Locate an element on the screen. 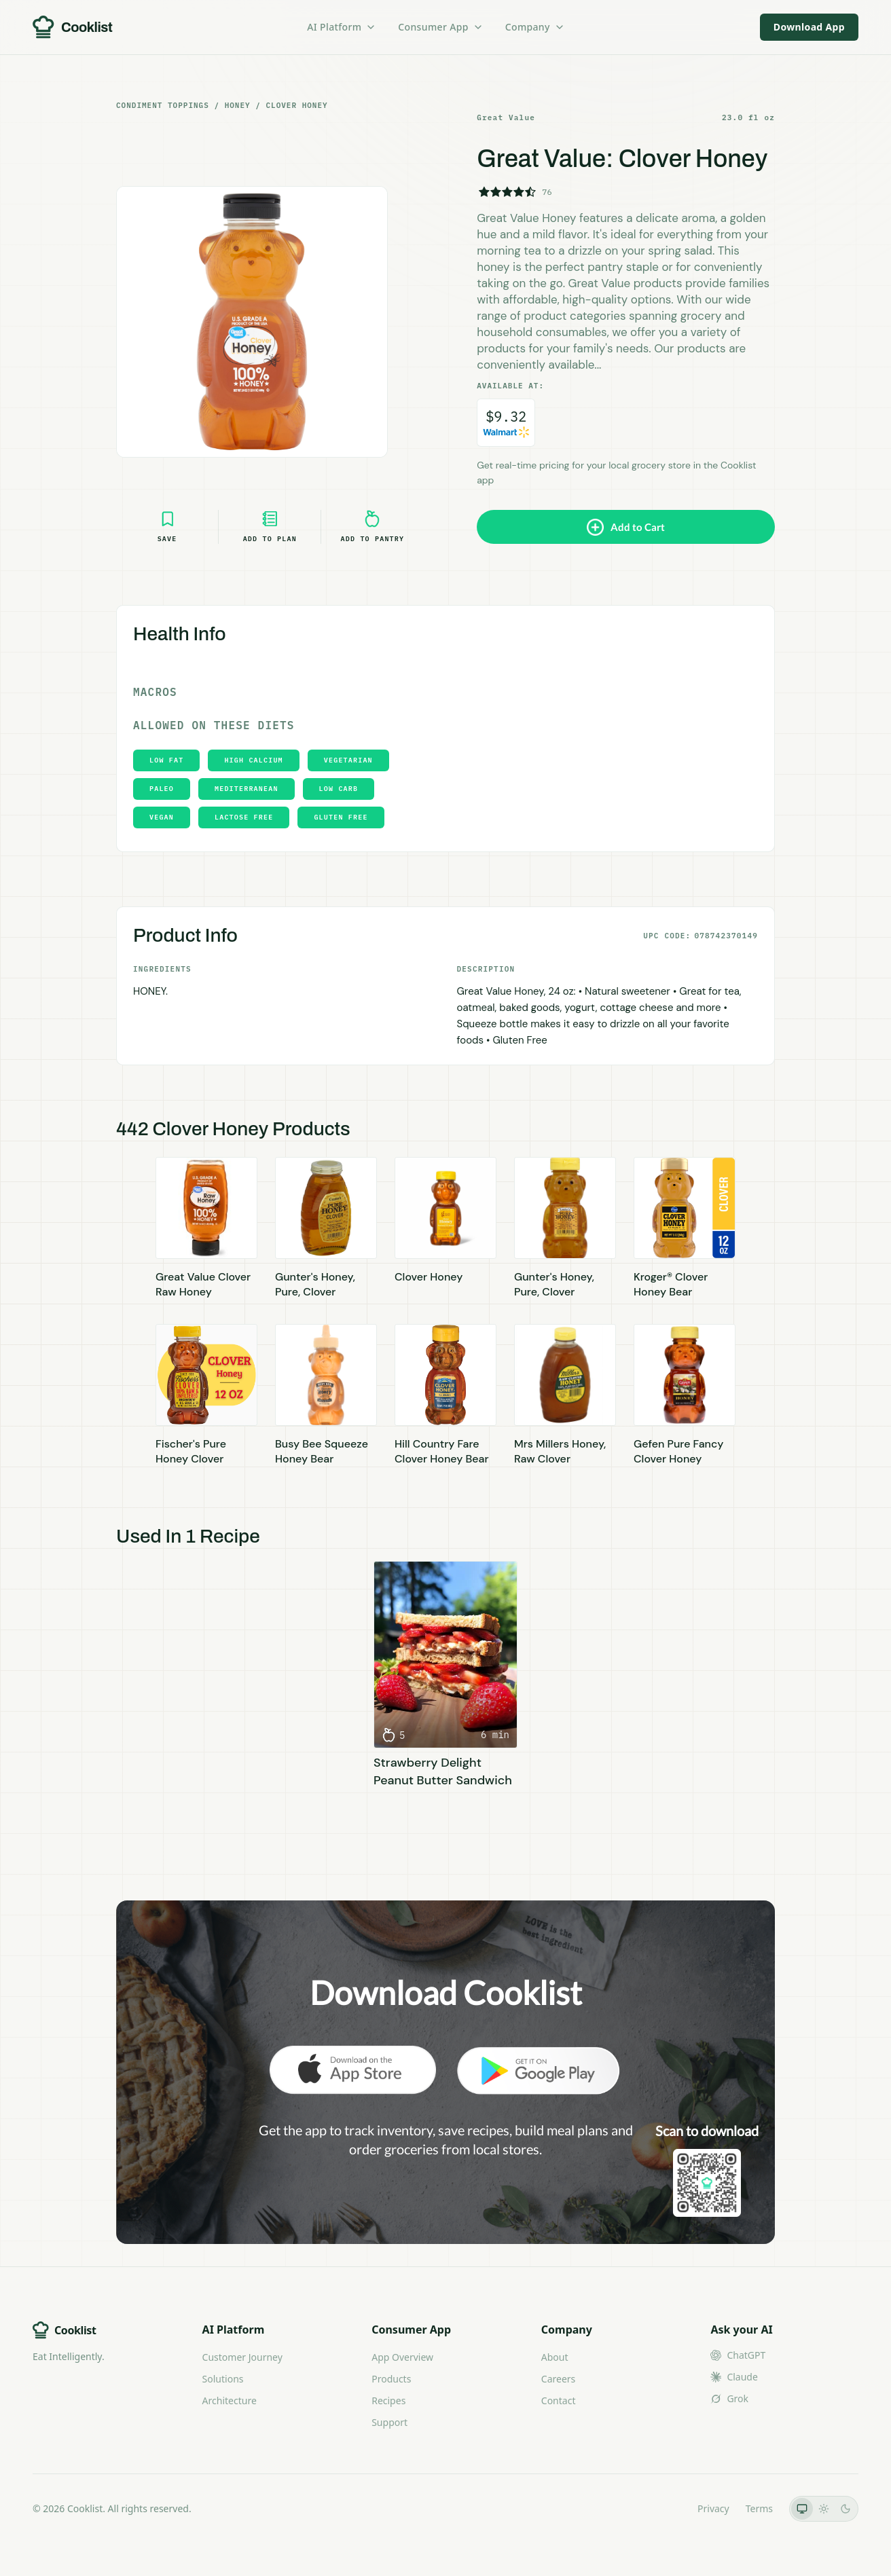 This screenshot has width=891, height=2576. Solutions is located at coordinates (223, 2378).